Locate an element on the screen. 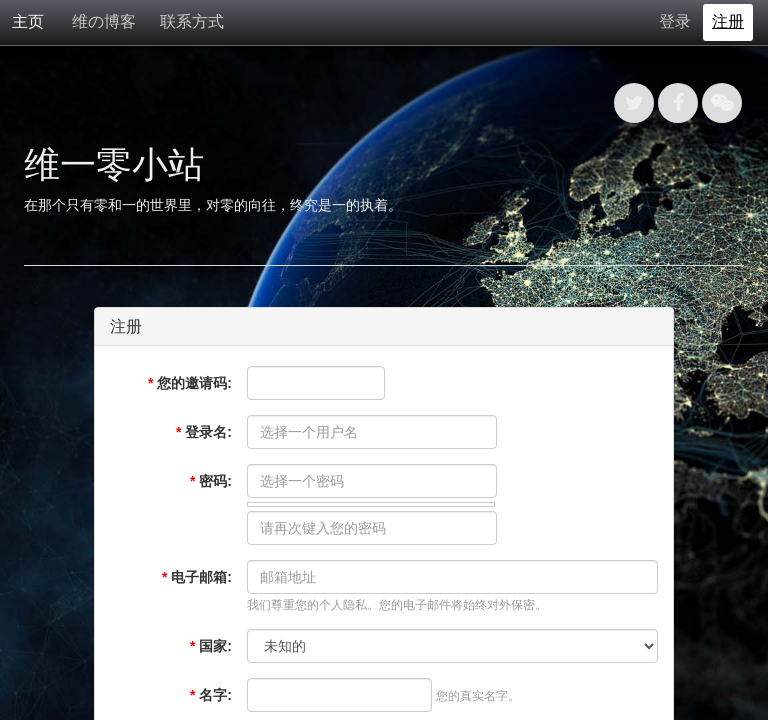  联系方式 is located at coordinates (192, 21).